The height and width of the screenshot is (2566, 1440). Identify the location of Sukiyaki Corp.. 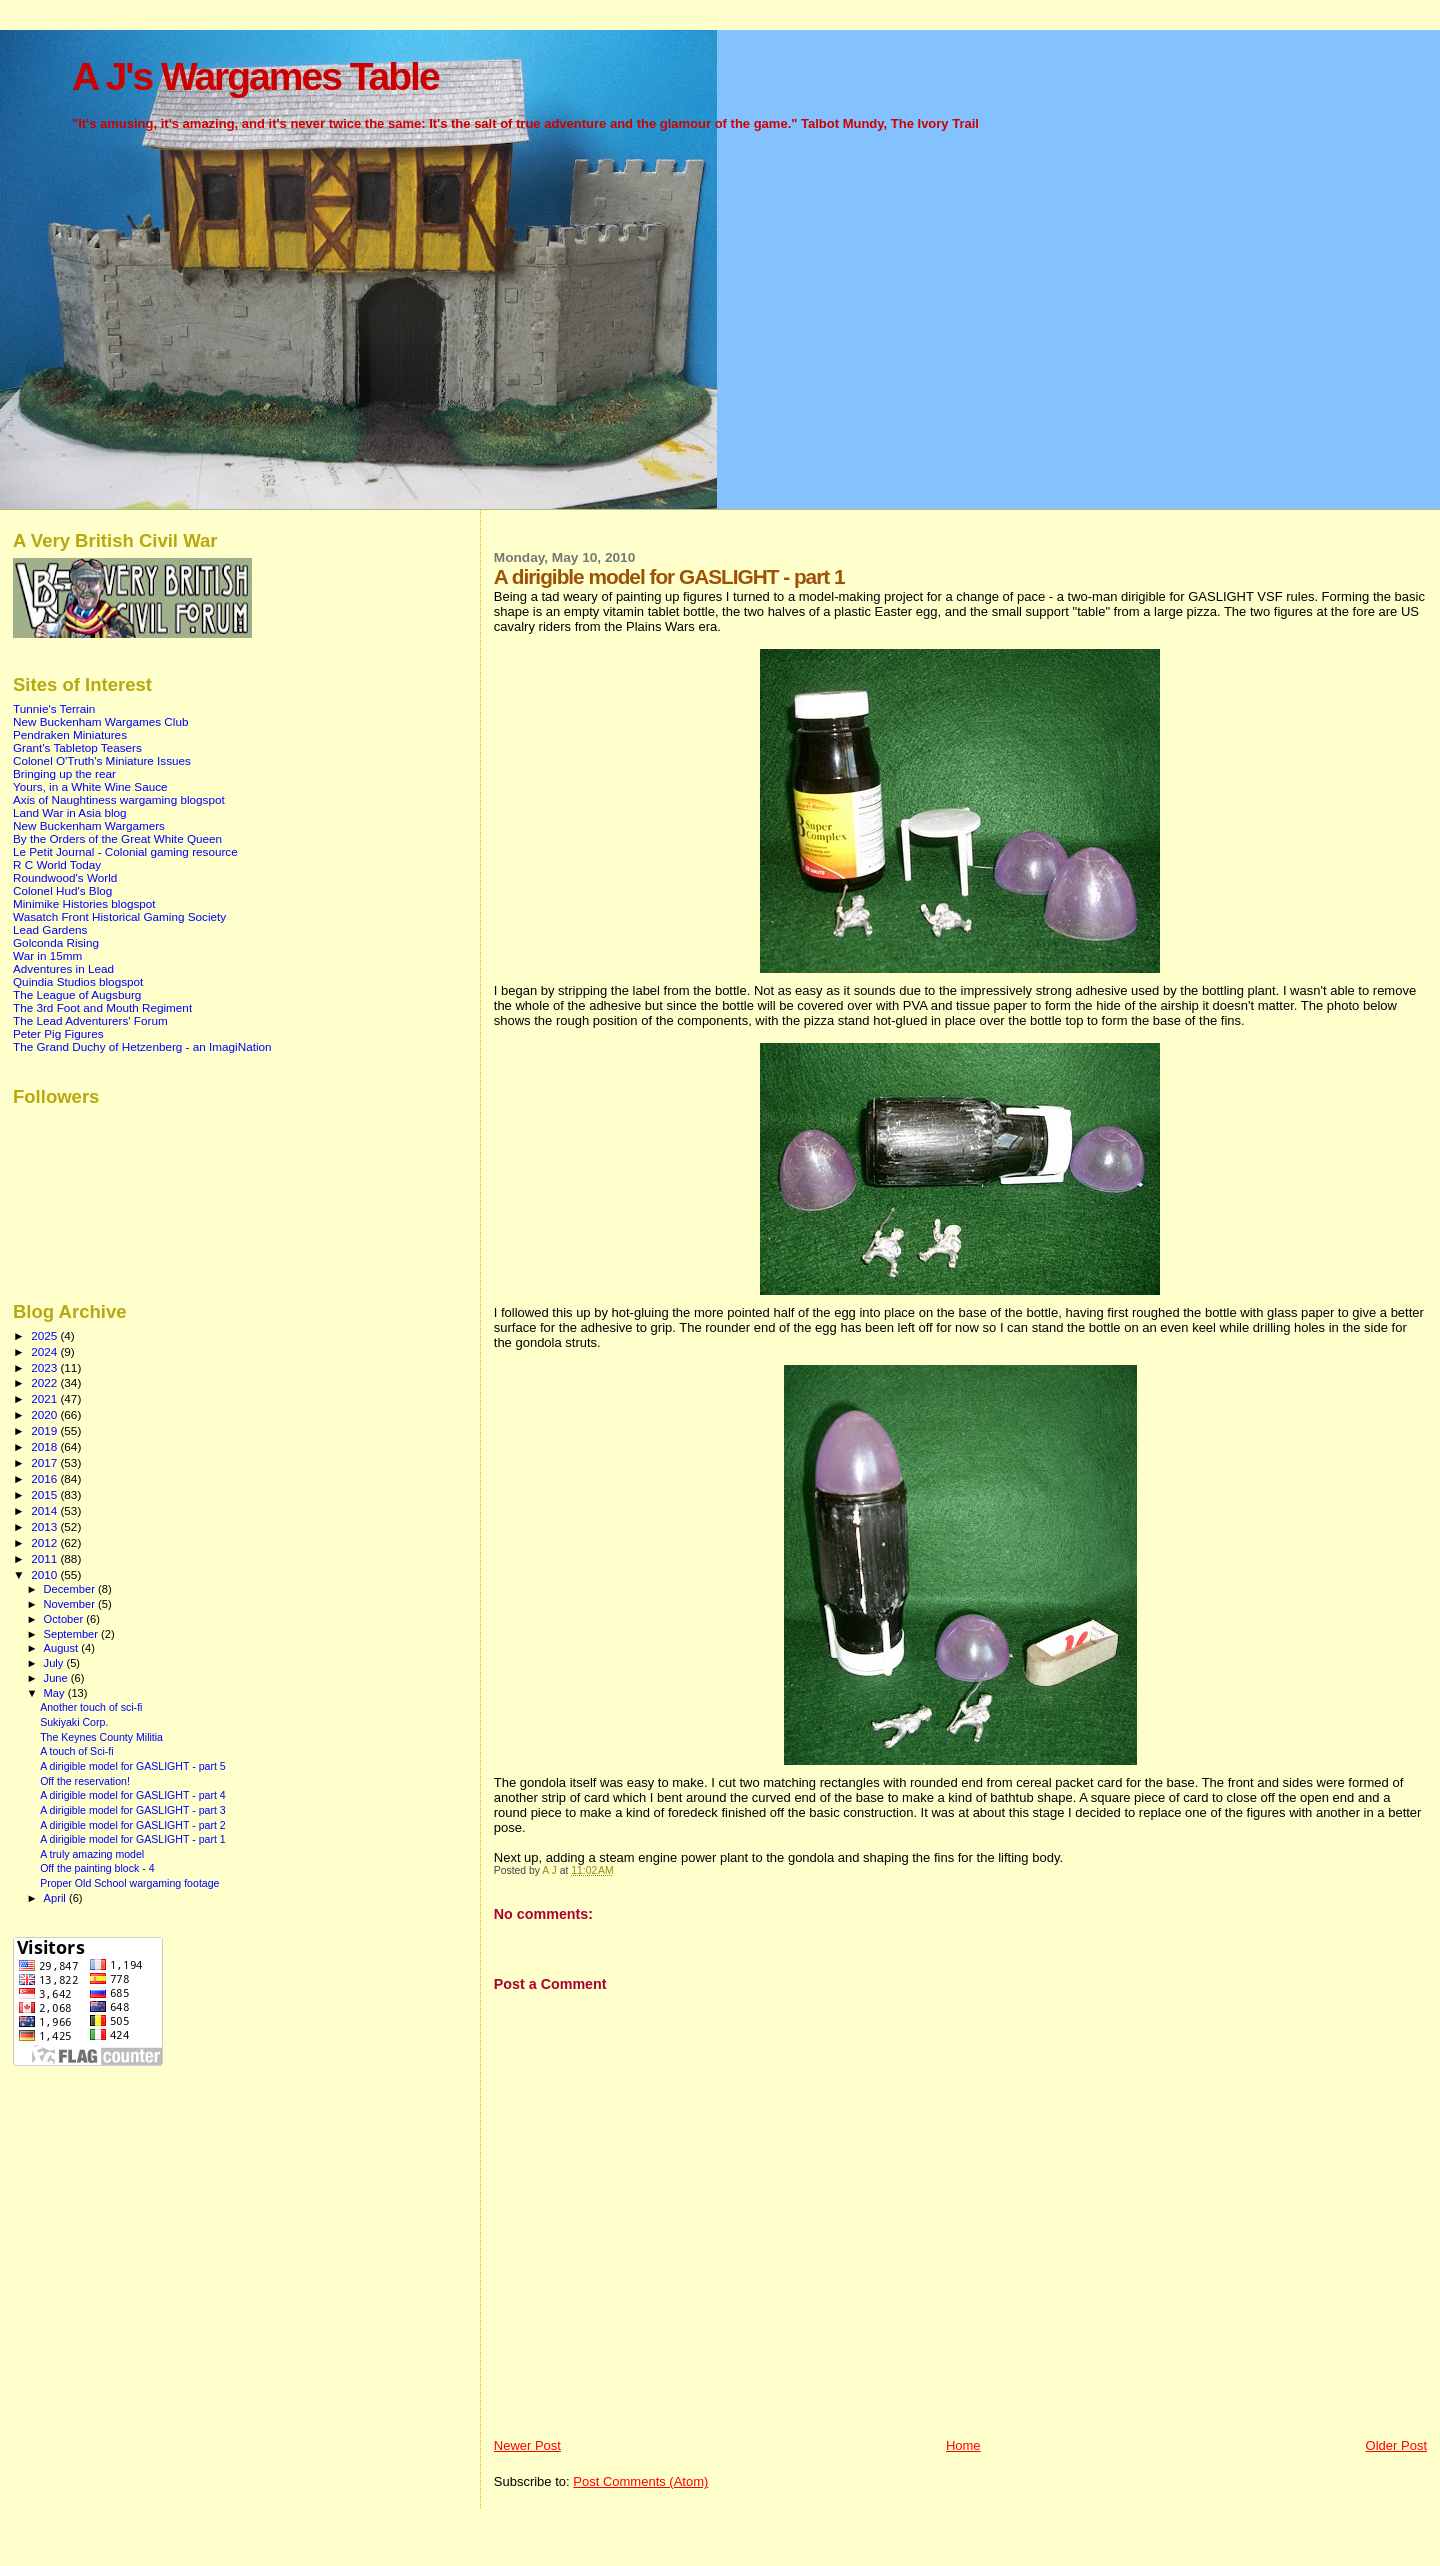
(74, 1722).